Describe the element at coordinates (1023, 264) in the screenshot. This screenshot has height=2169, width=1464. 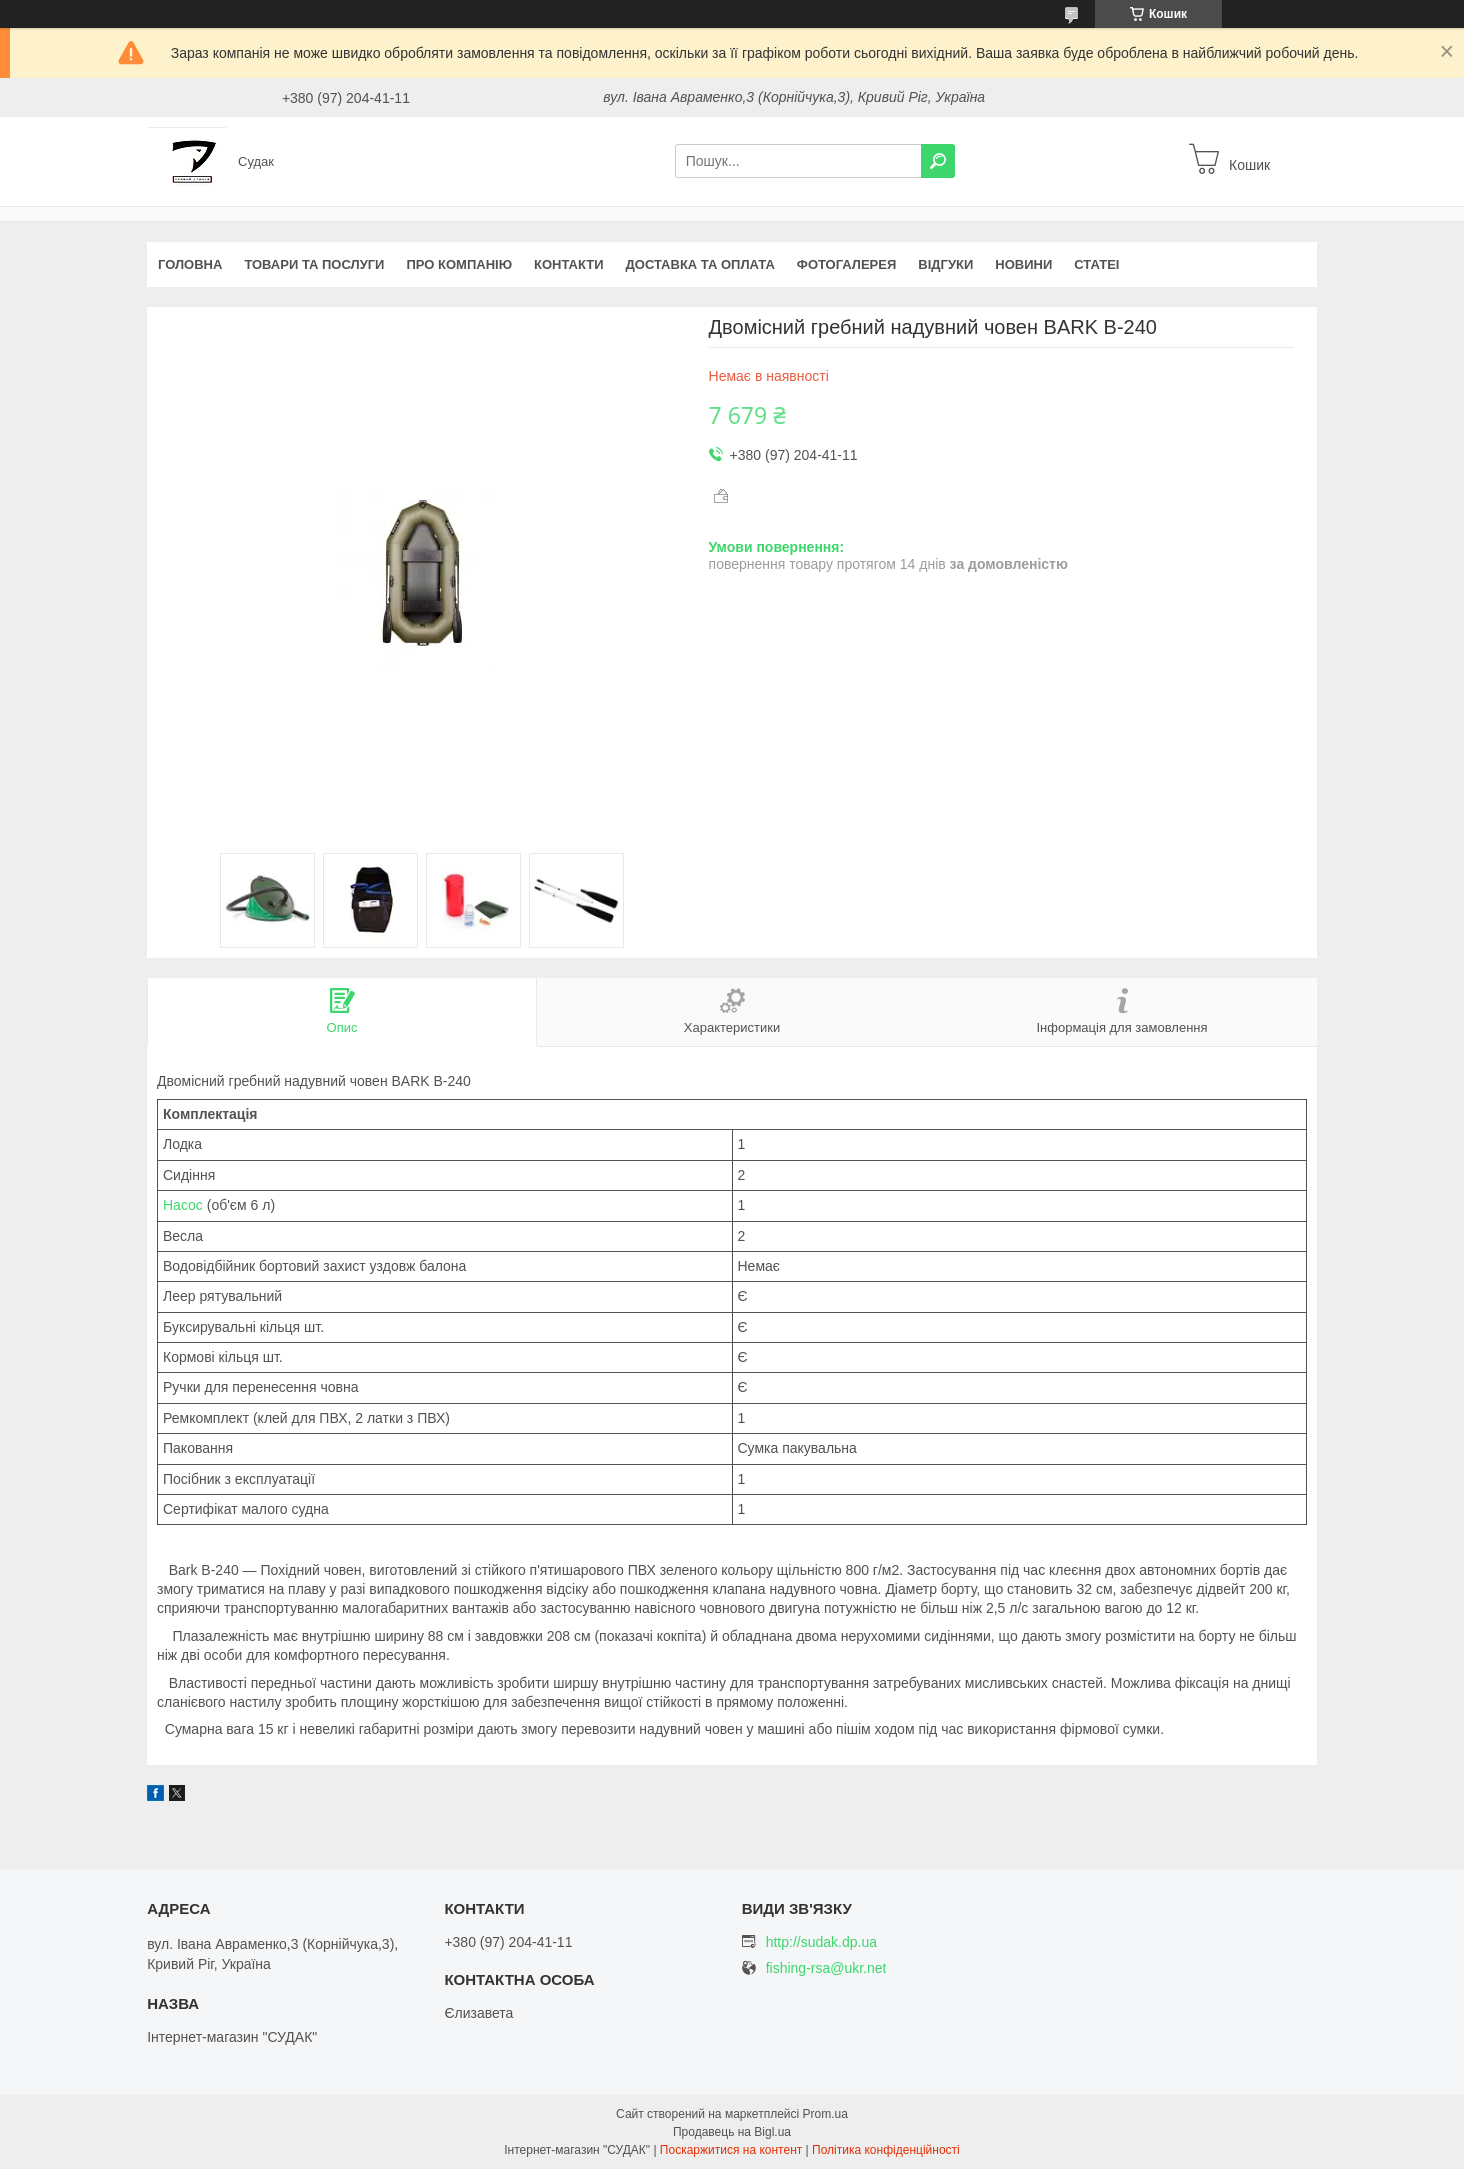
I see `Новини` at that location.